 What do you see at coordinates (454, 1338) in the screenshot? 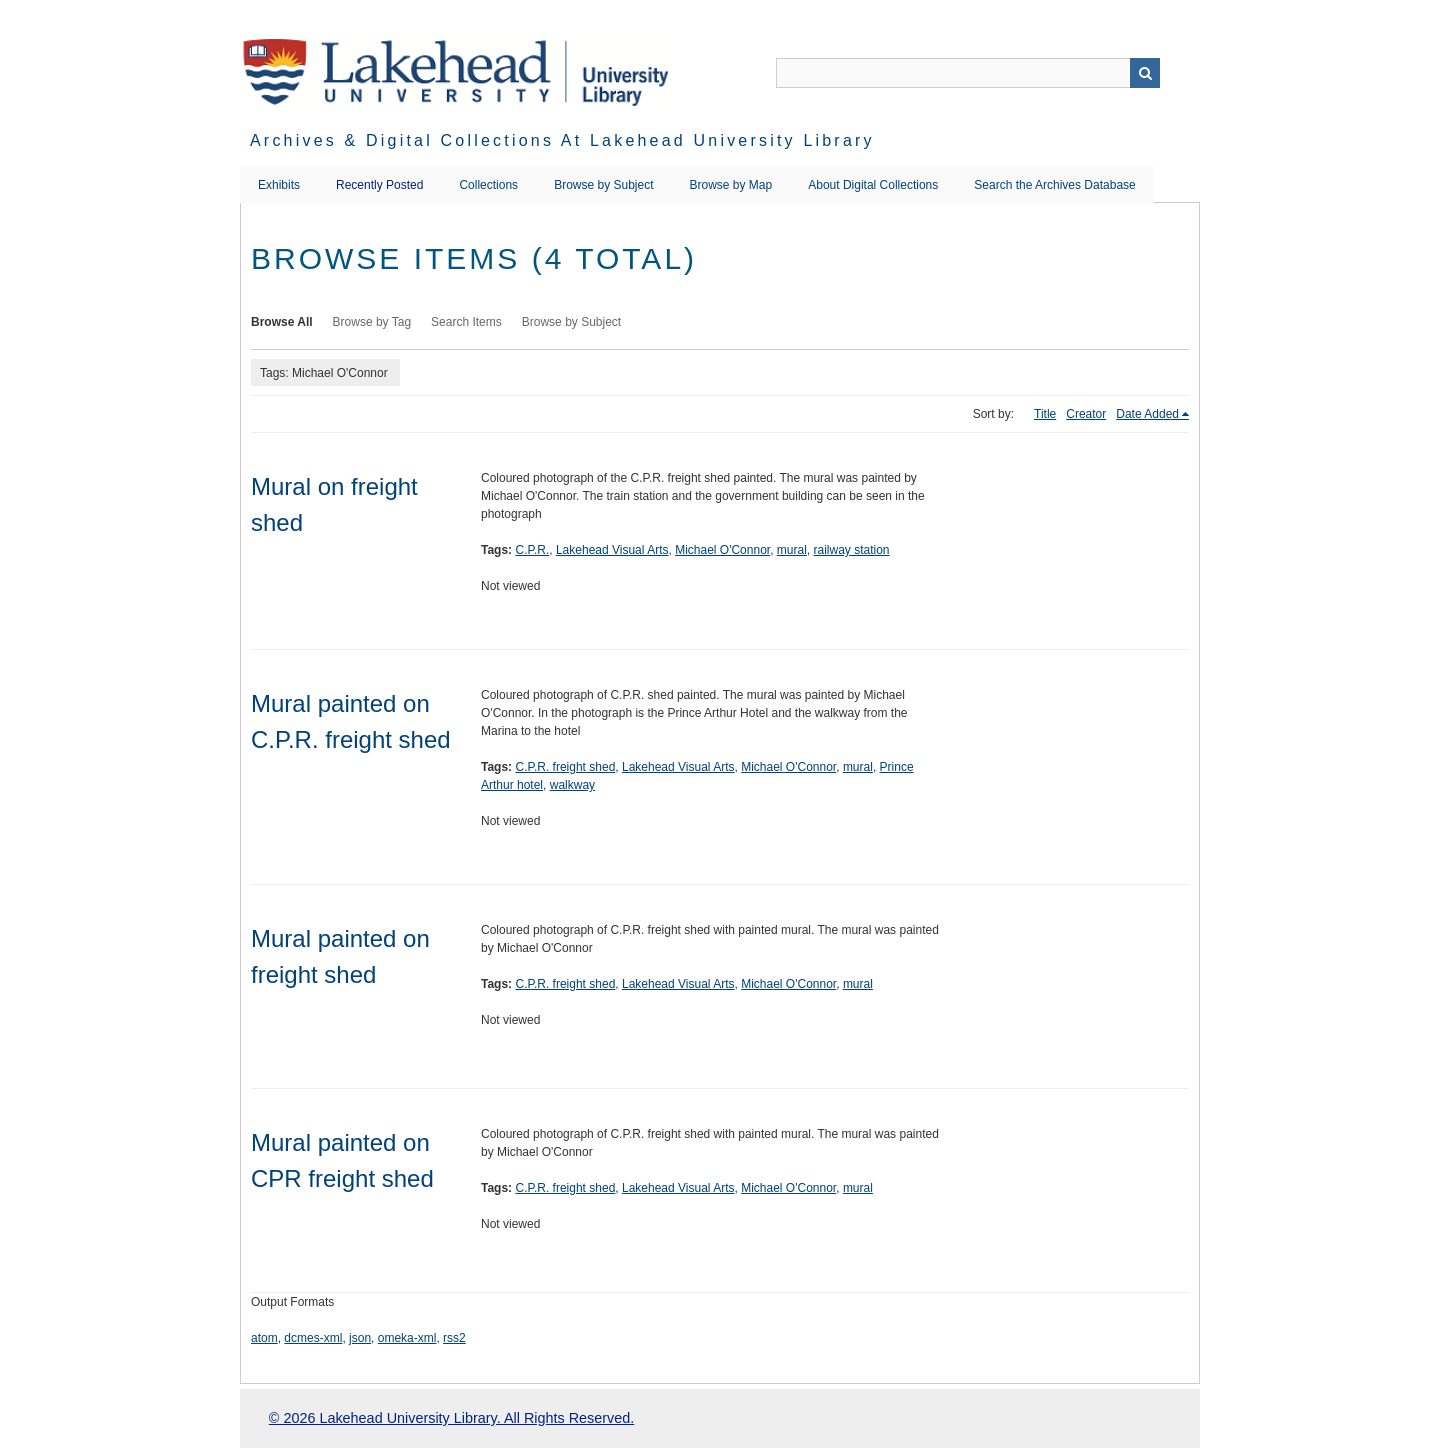
I see `rss2` at bounding box center [454, 1338].